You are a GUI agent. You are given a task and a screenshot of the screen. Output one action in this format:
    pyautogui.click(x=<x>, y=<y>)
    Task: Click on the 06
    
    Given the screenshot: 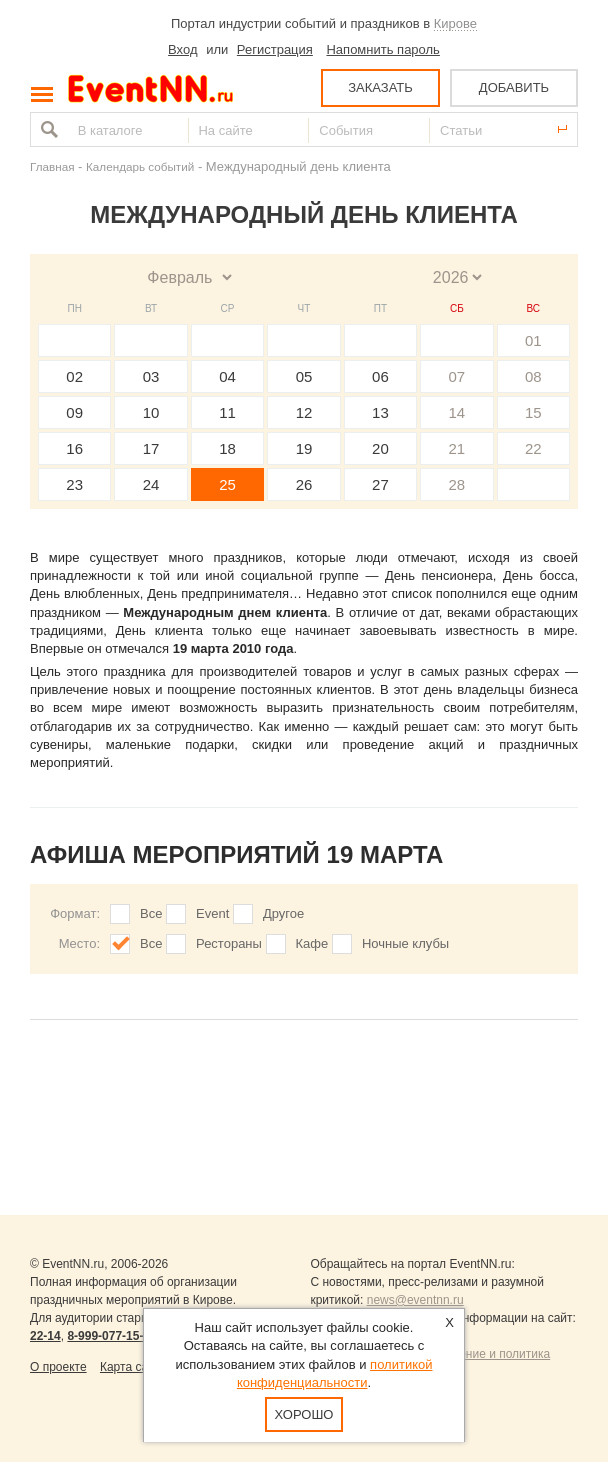 What is the action you would take?
    pyautogui.click(x=380, y=376)
    